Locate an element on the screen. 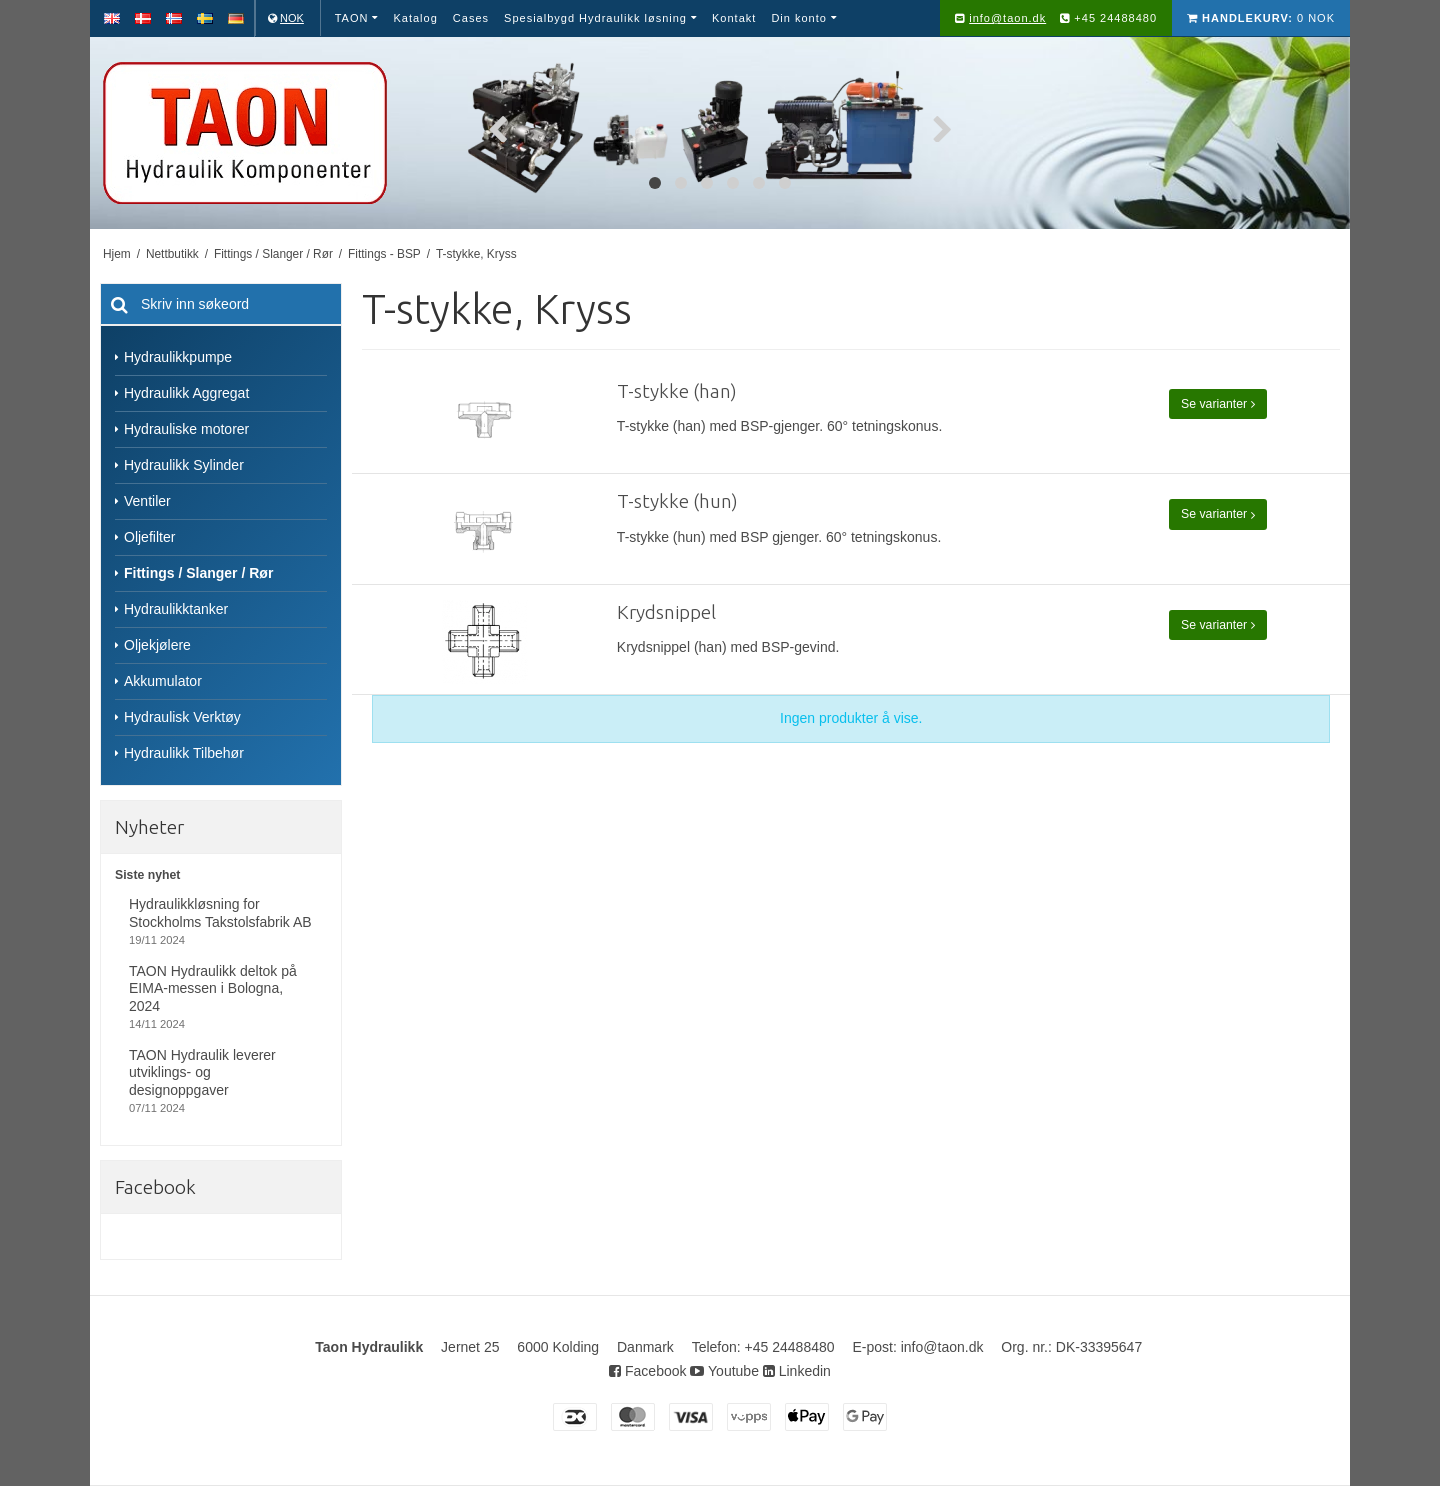  Linkedin is located at coordinates (797, 1371).